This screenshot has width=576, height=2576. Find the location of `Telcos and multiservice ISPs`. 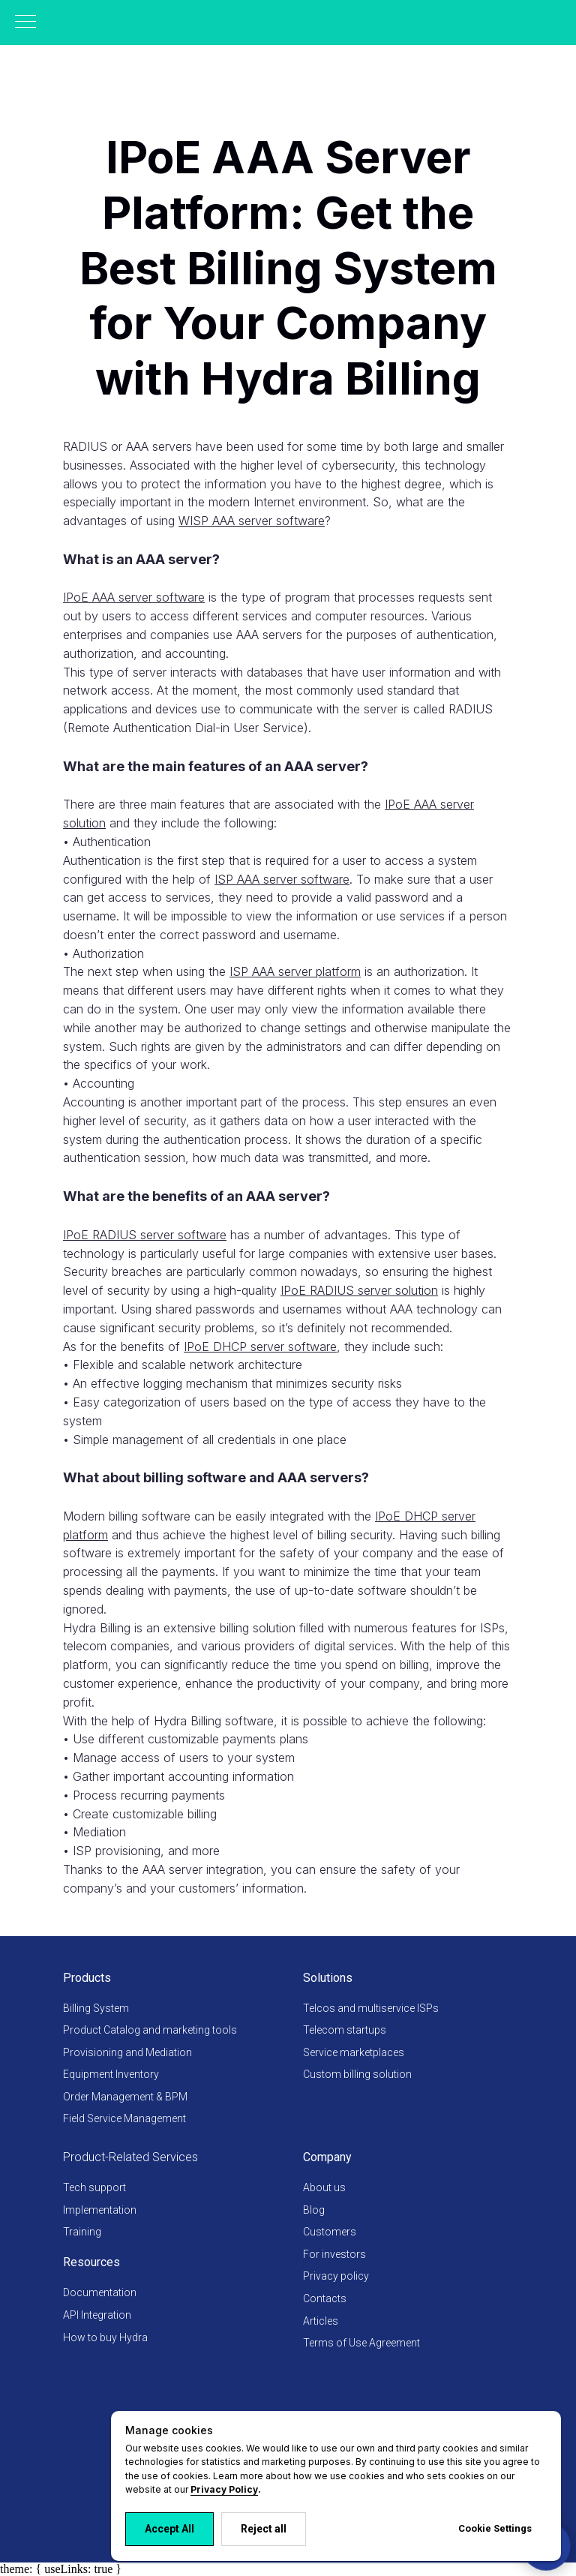

Telcos and multiservice ISPs is located at coordinates (371, 2008).